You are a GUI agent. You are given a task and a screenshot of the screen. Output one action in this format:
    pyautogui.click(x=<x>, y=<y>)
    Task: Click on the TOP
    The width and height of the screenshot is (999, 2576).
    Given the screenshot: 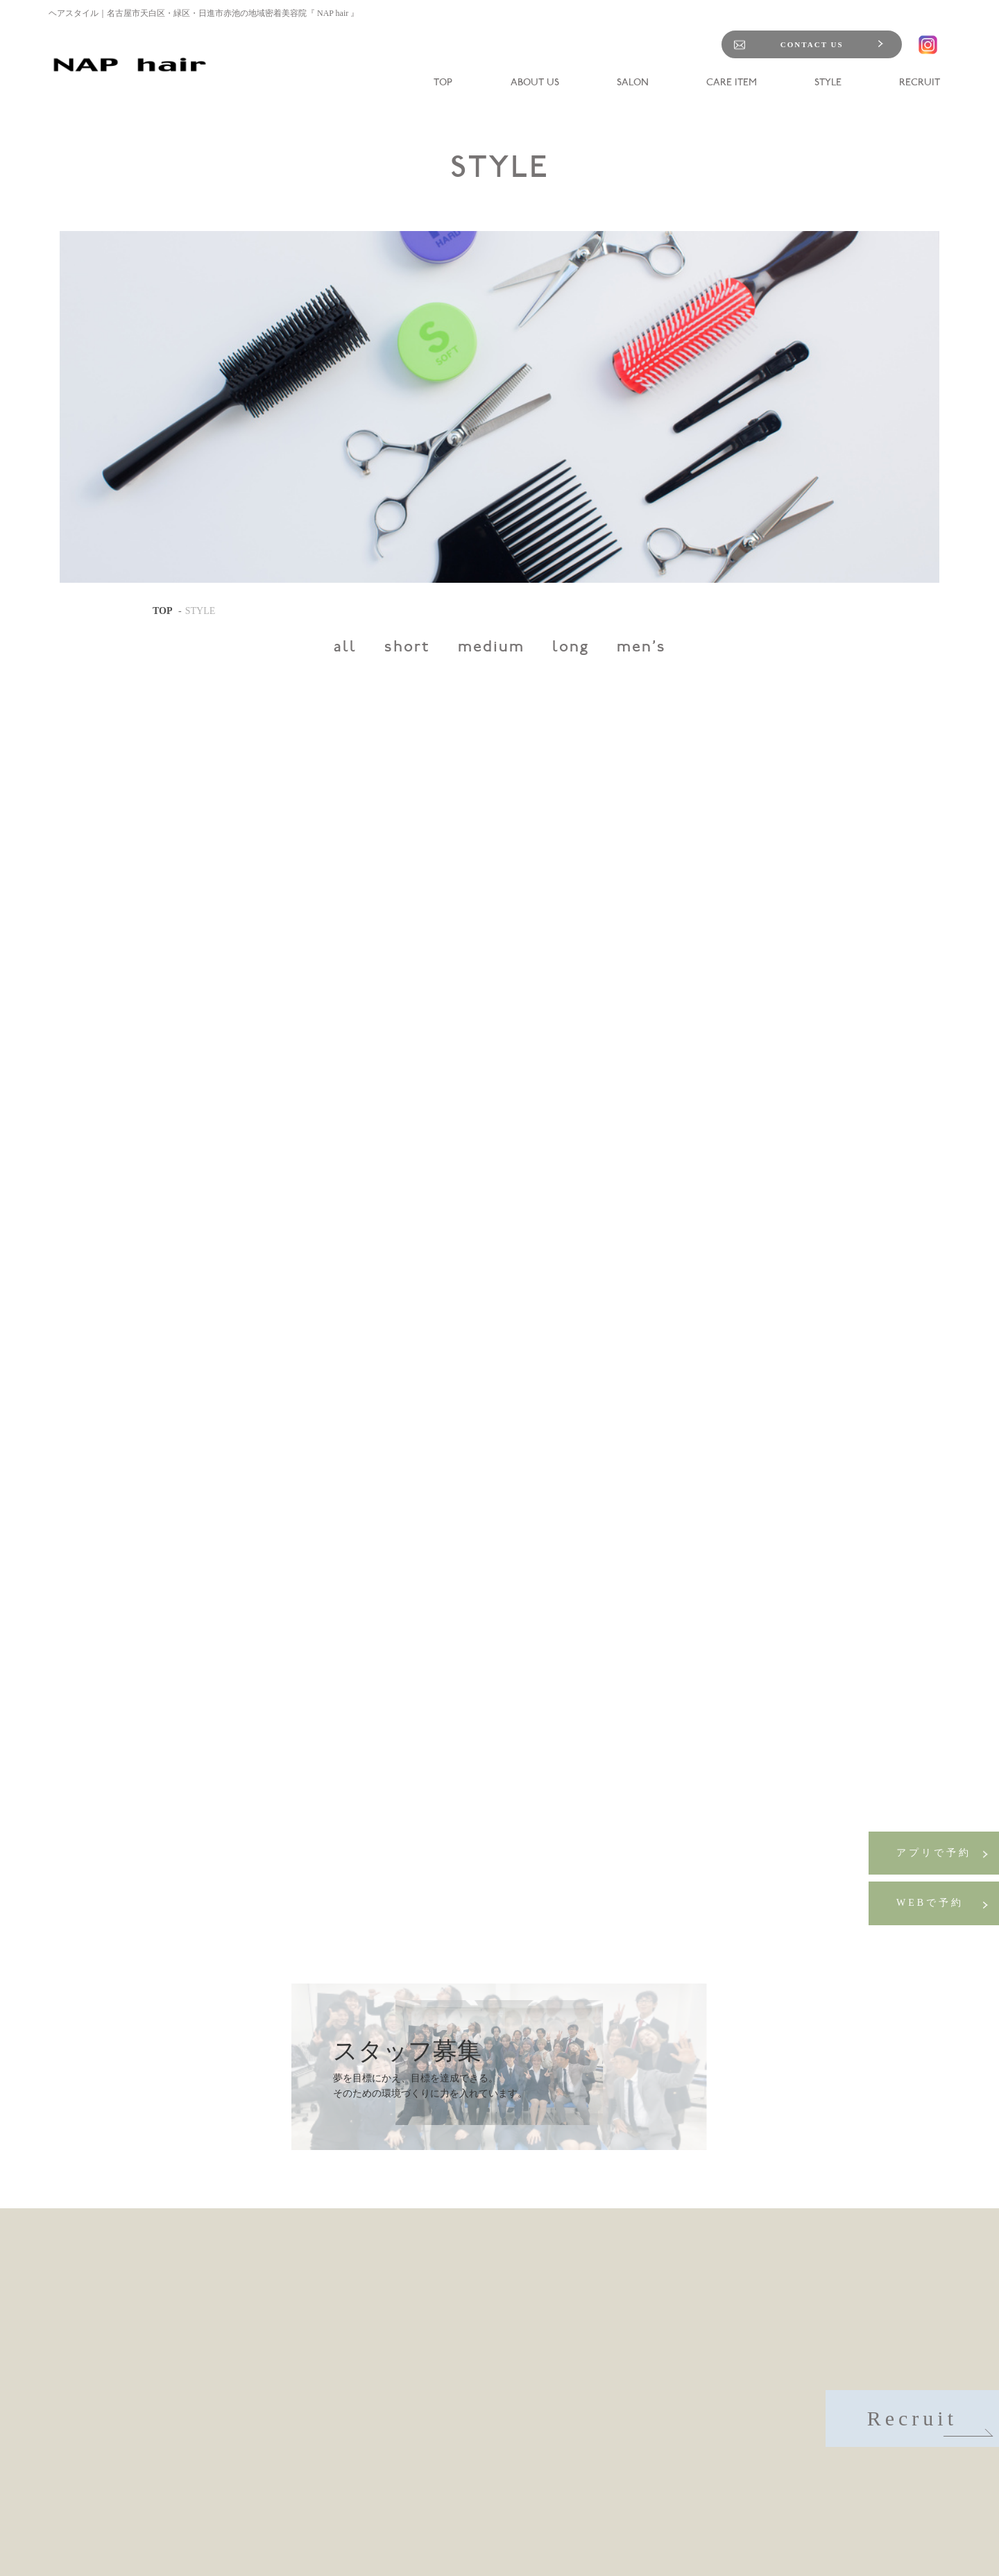 What is the action you would take?
    pyautogui.click(x=163, y=611)
    